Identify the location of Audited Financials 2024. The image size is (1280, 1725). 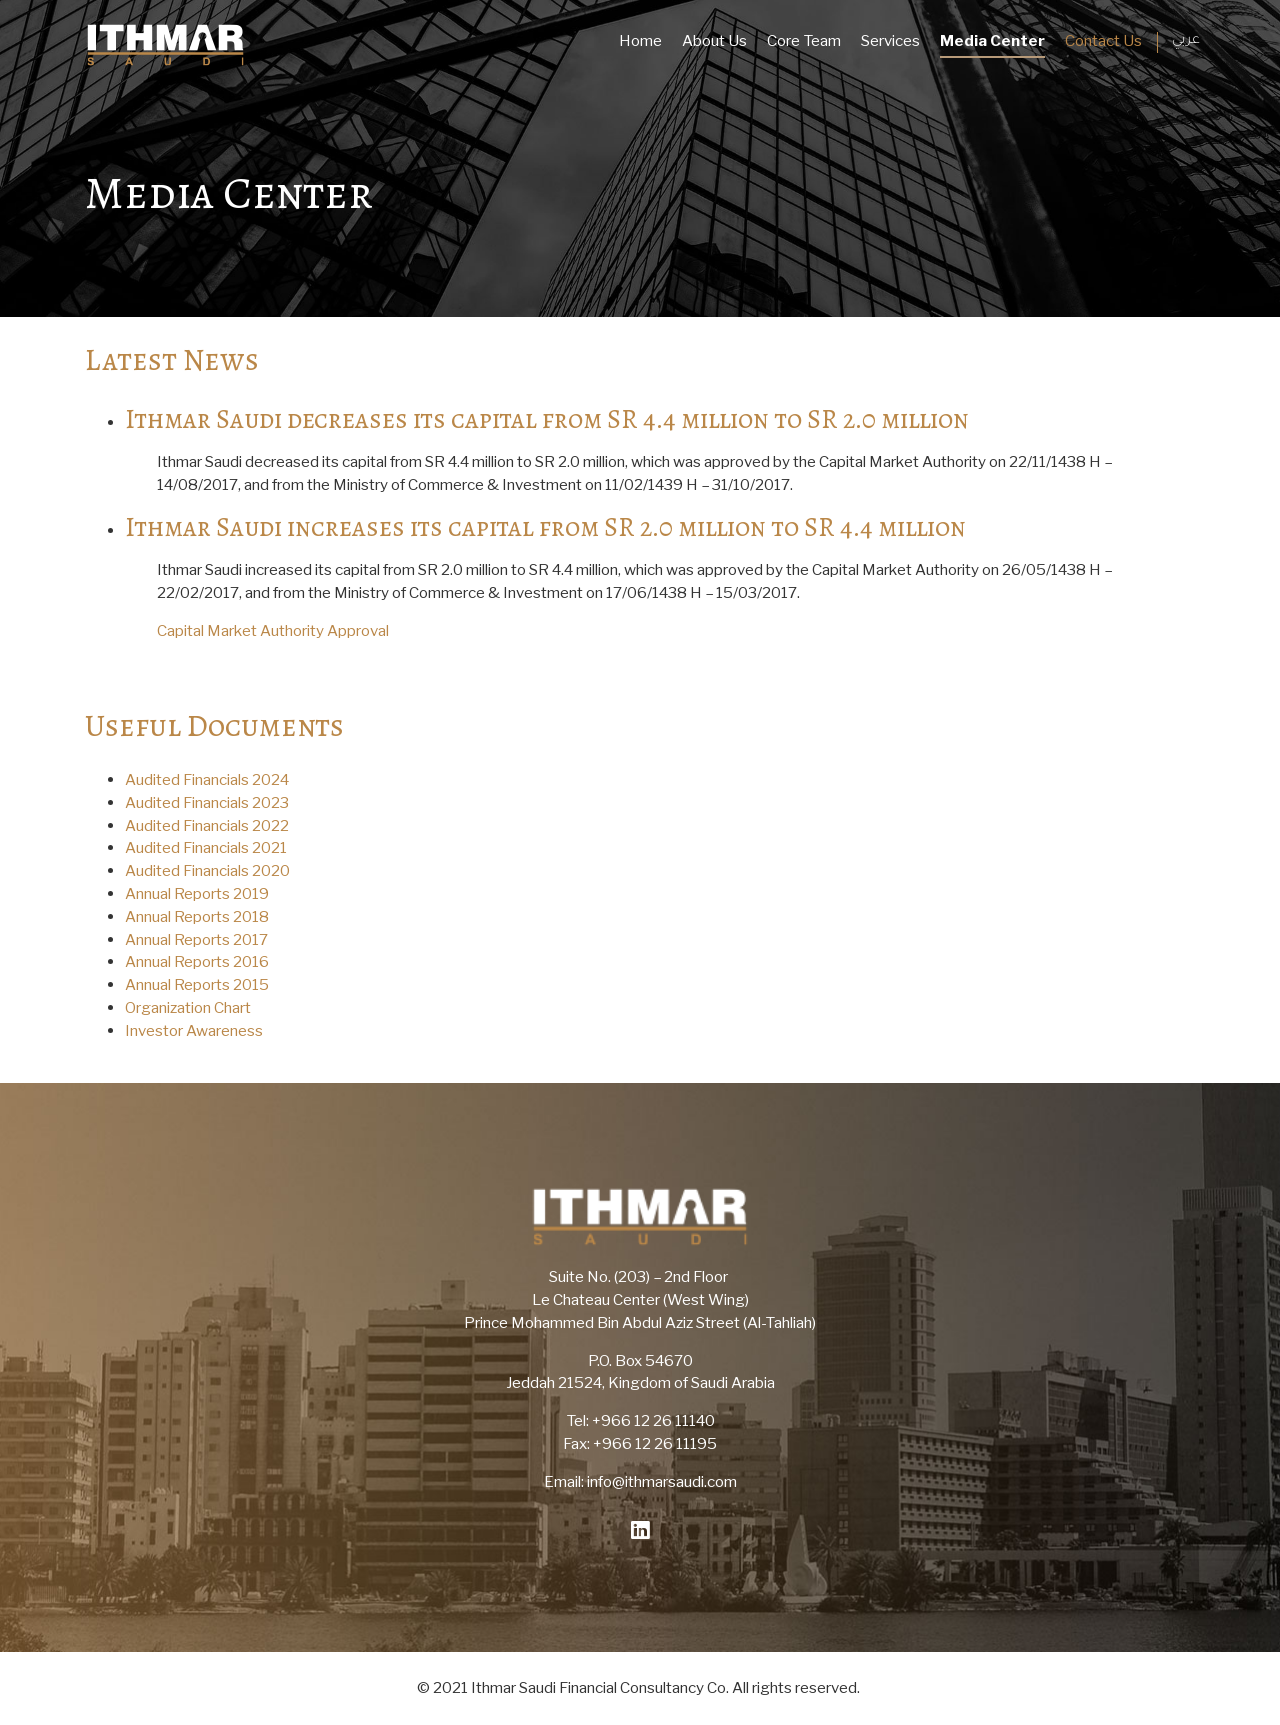
(207, 779).